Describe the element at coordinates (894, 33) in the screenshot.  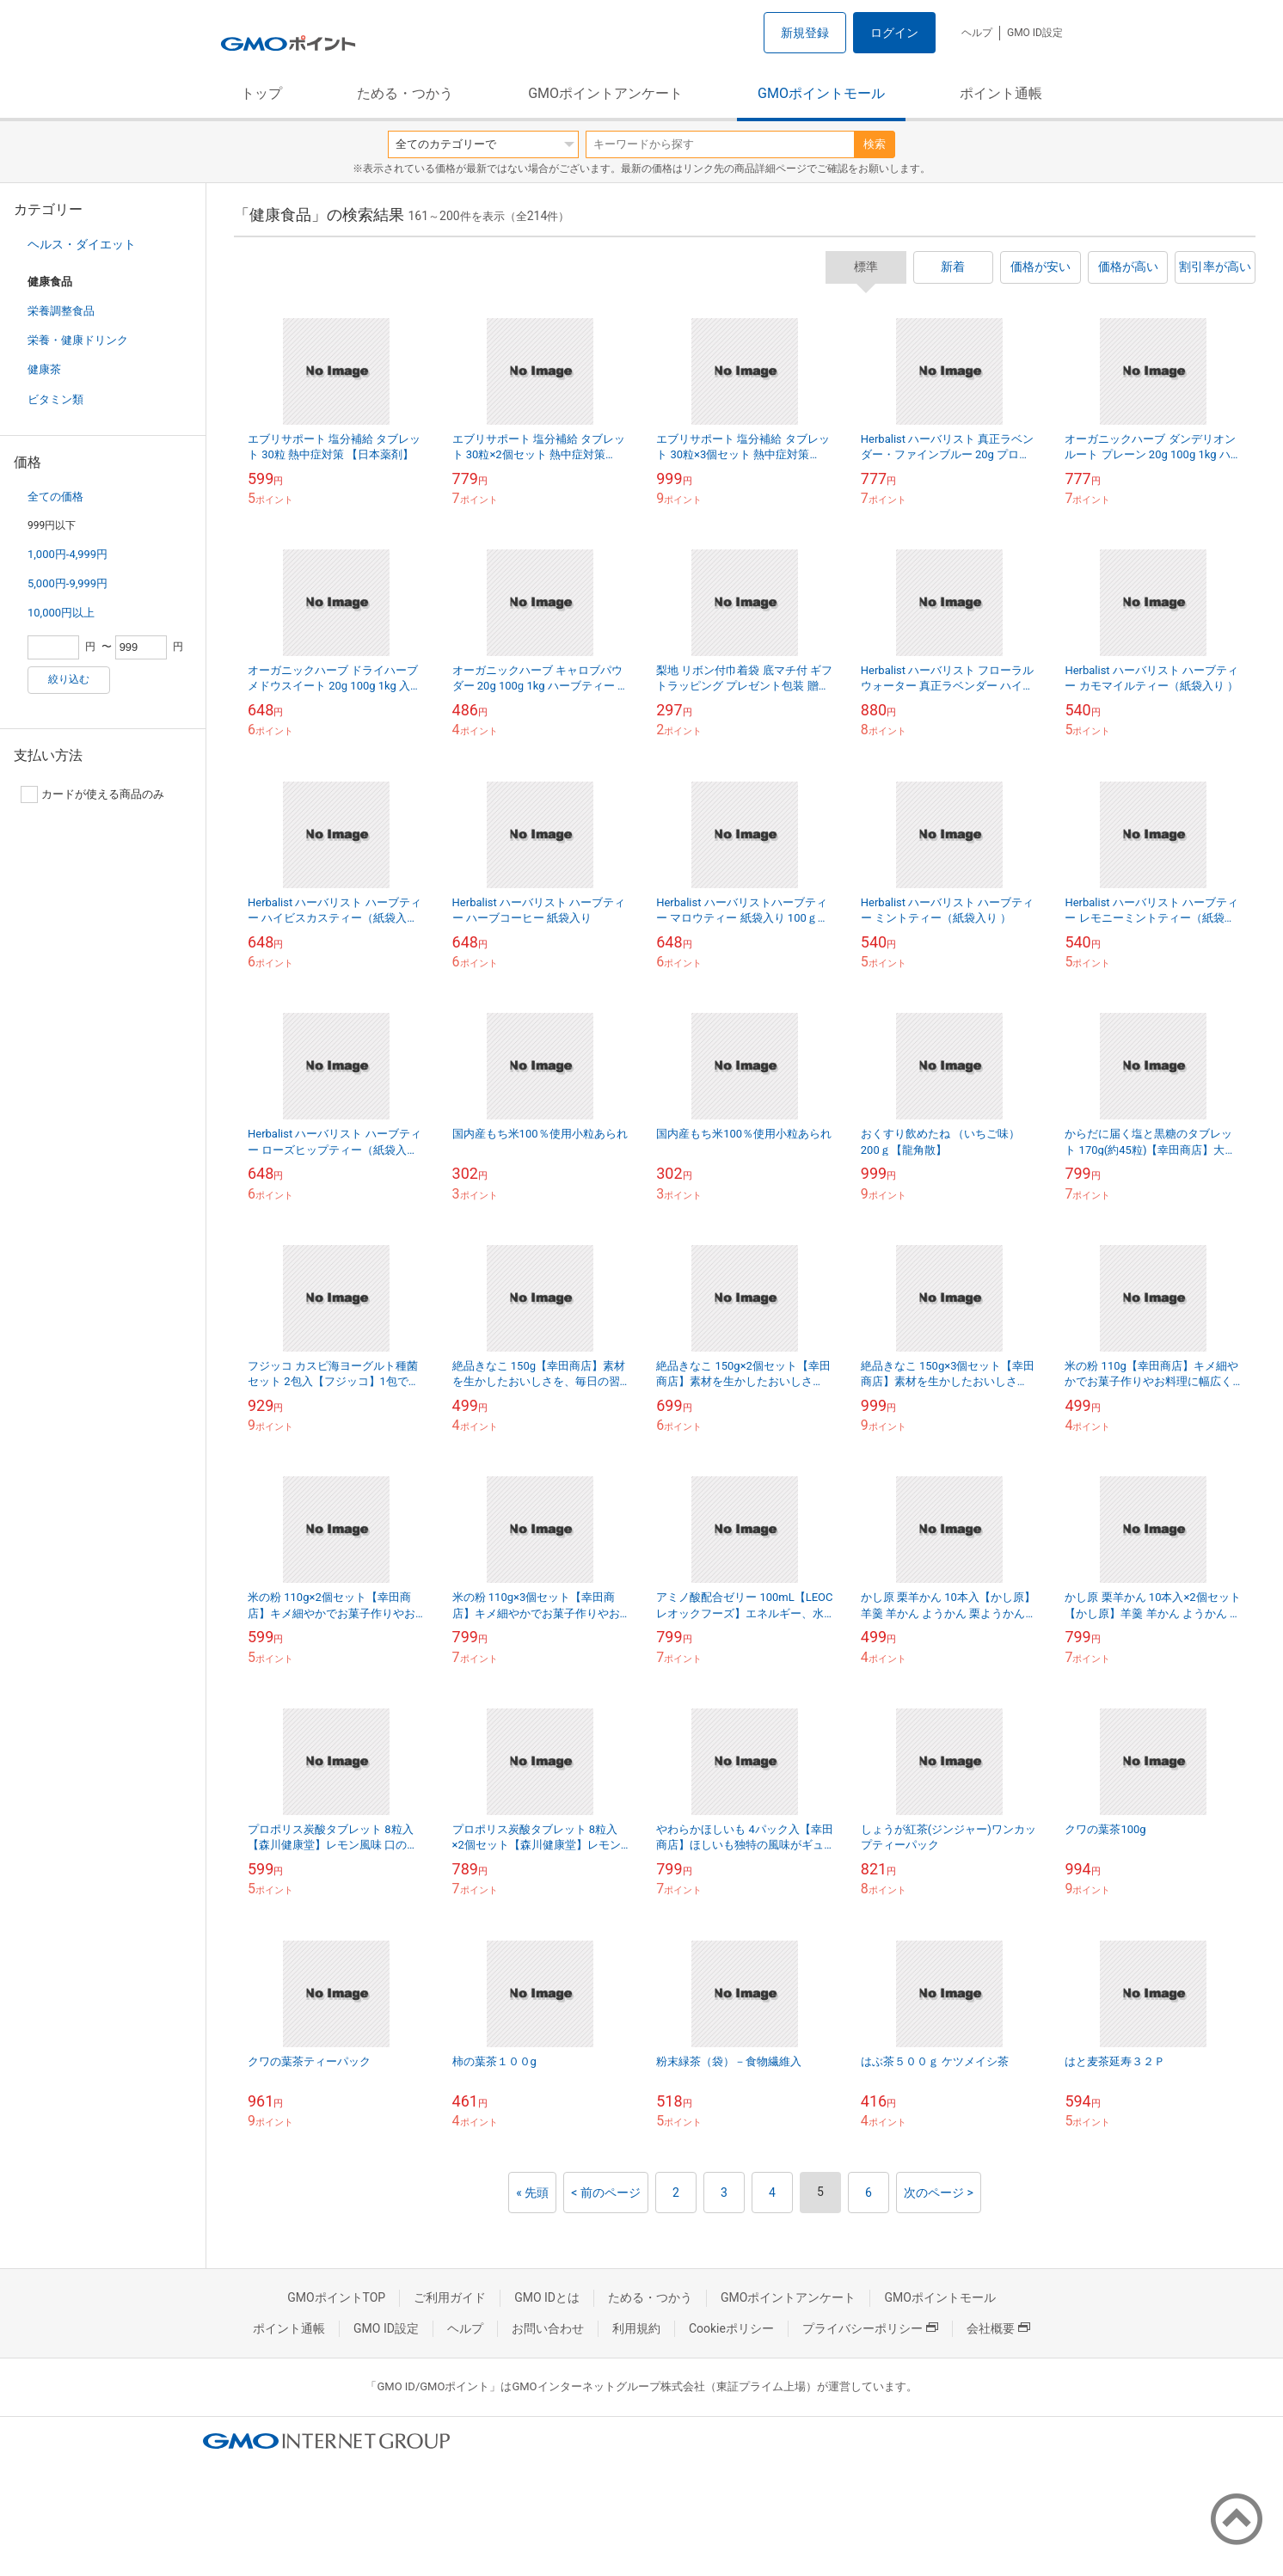
I see `ログイン` at that location.